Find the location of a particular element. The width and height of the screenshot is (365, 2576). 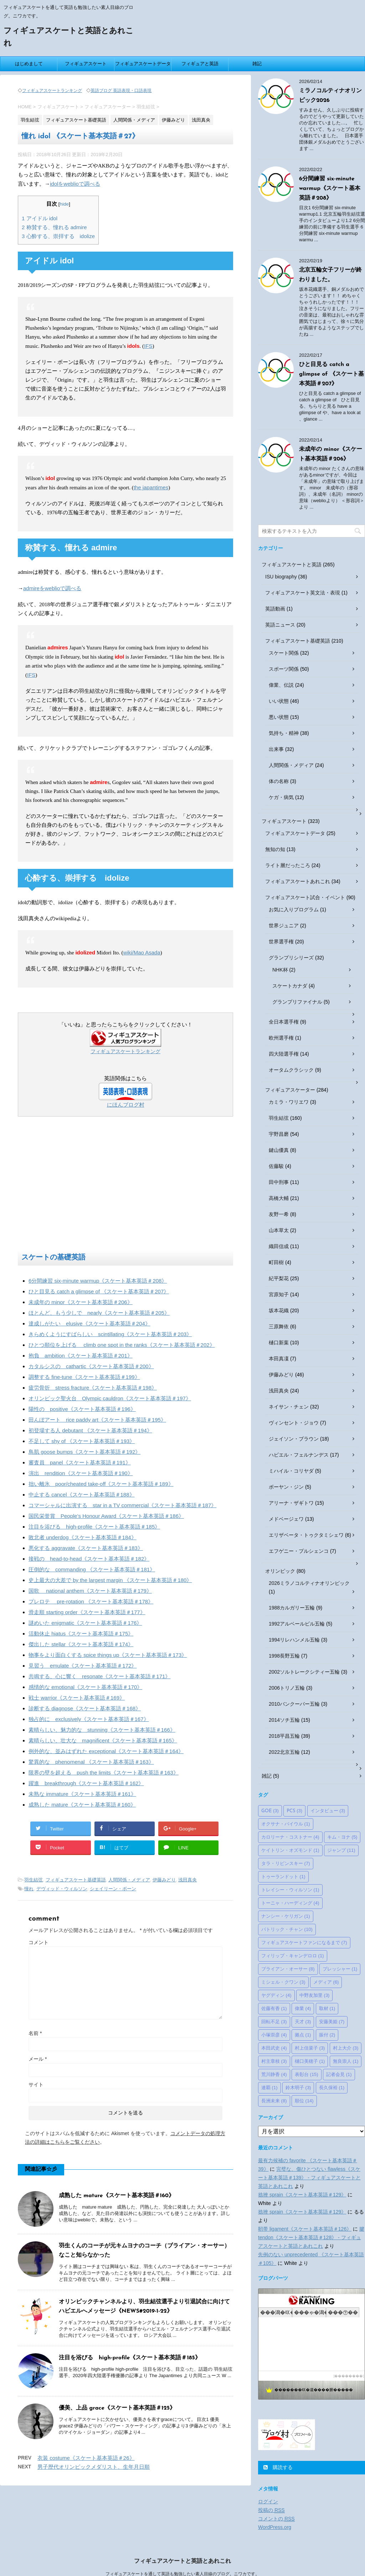

例外的な、並みはずれた exceptional《スケート基本英語＃164》 is located at coordinates (106, 1751).